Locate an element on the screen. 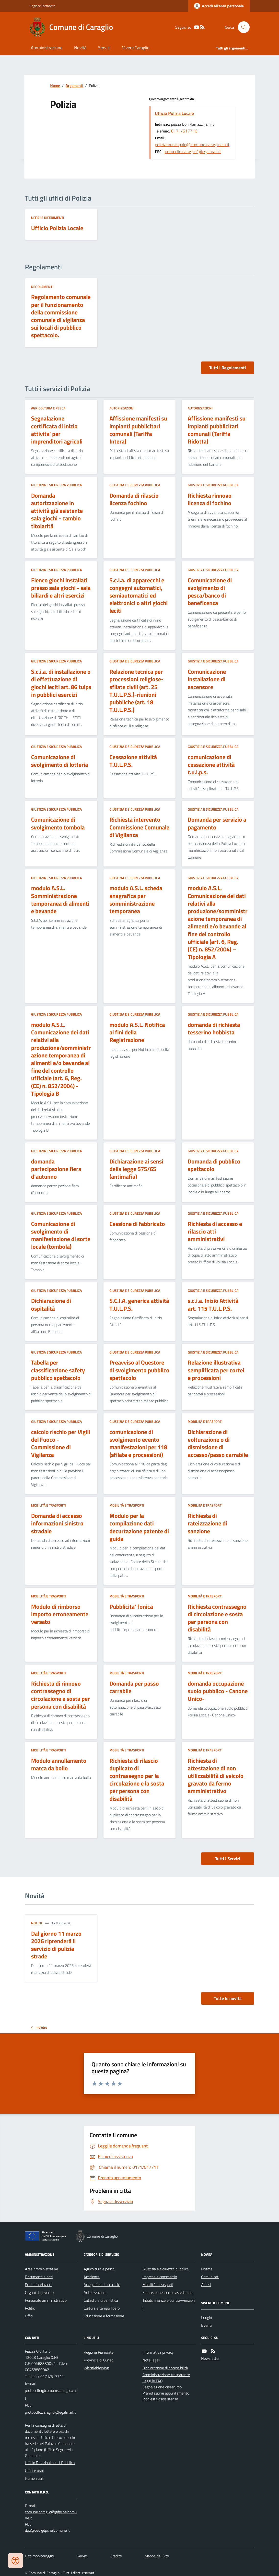 This screenshot has width=279, height=2576. Giustizia e sicurezza pubblica is located at coordinates (56, 485).